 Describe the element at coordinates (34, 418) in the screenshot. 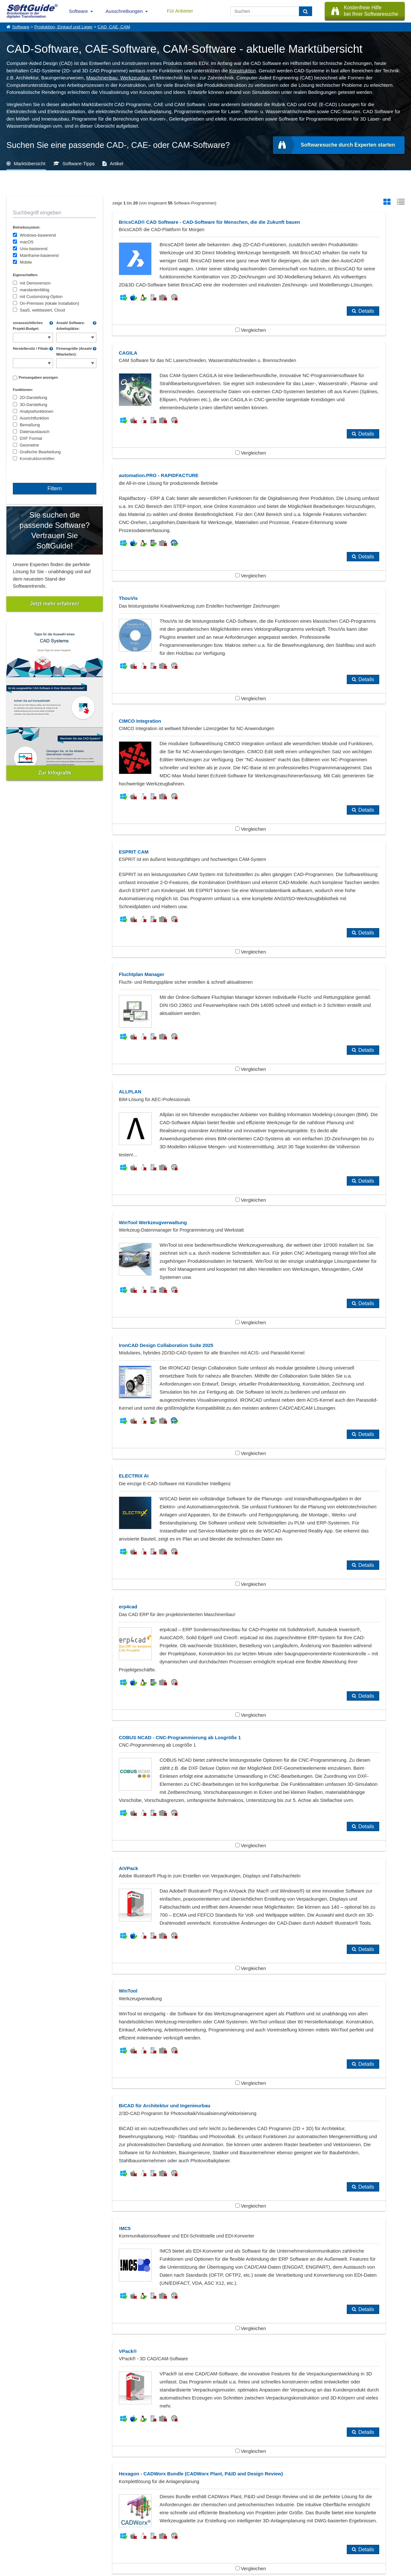

I see `Ausrichtfunktion` at that location.